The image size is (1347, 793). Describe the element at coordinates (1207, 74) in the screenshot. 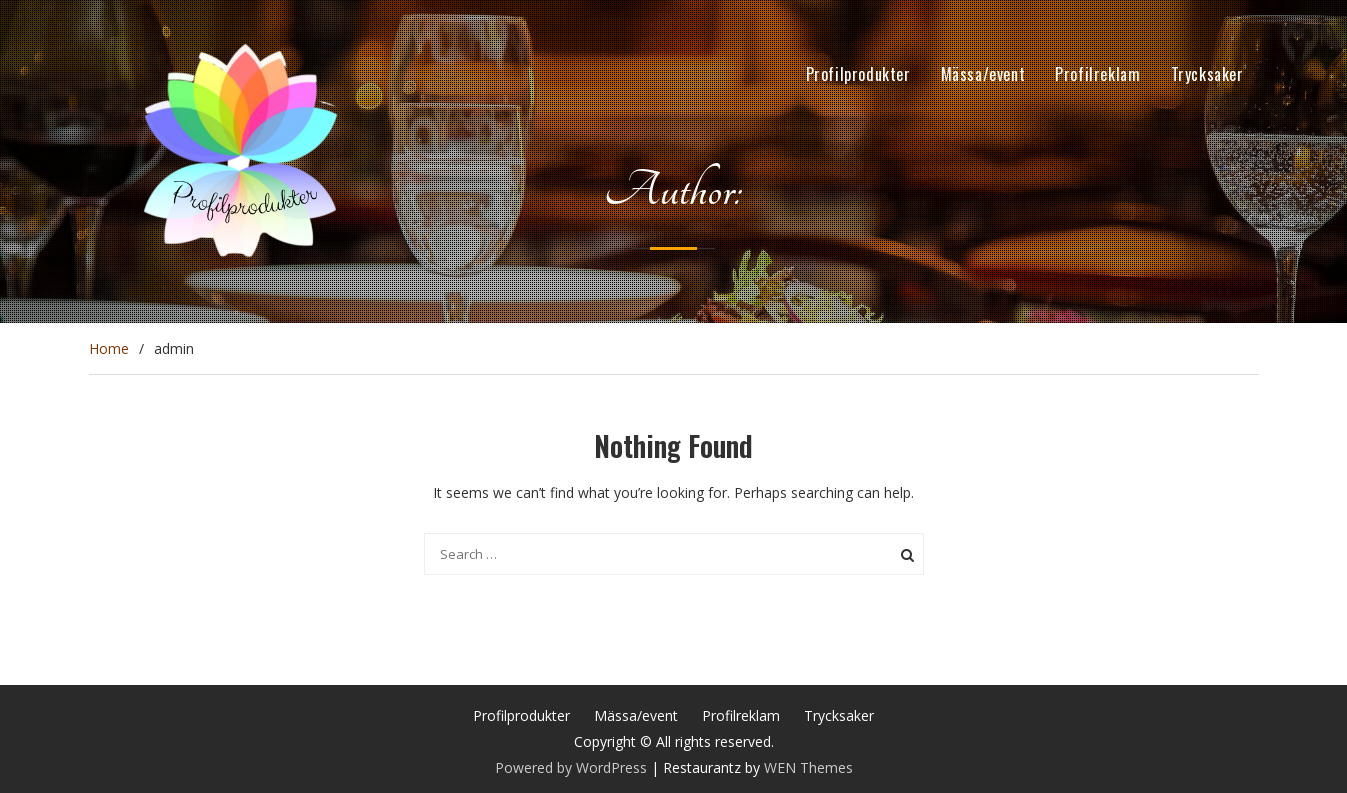

I see `Trycksaker` at that location.